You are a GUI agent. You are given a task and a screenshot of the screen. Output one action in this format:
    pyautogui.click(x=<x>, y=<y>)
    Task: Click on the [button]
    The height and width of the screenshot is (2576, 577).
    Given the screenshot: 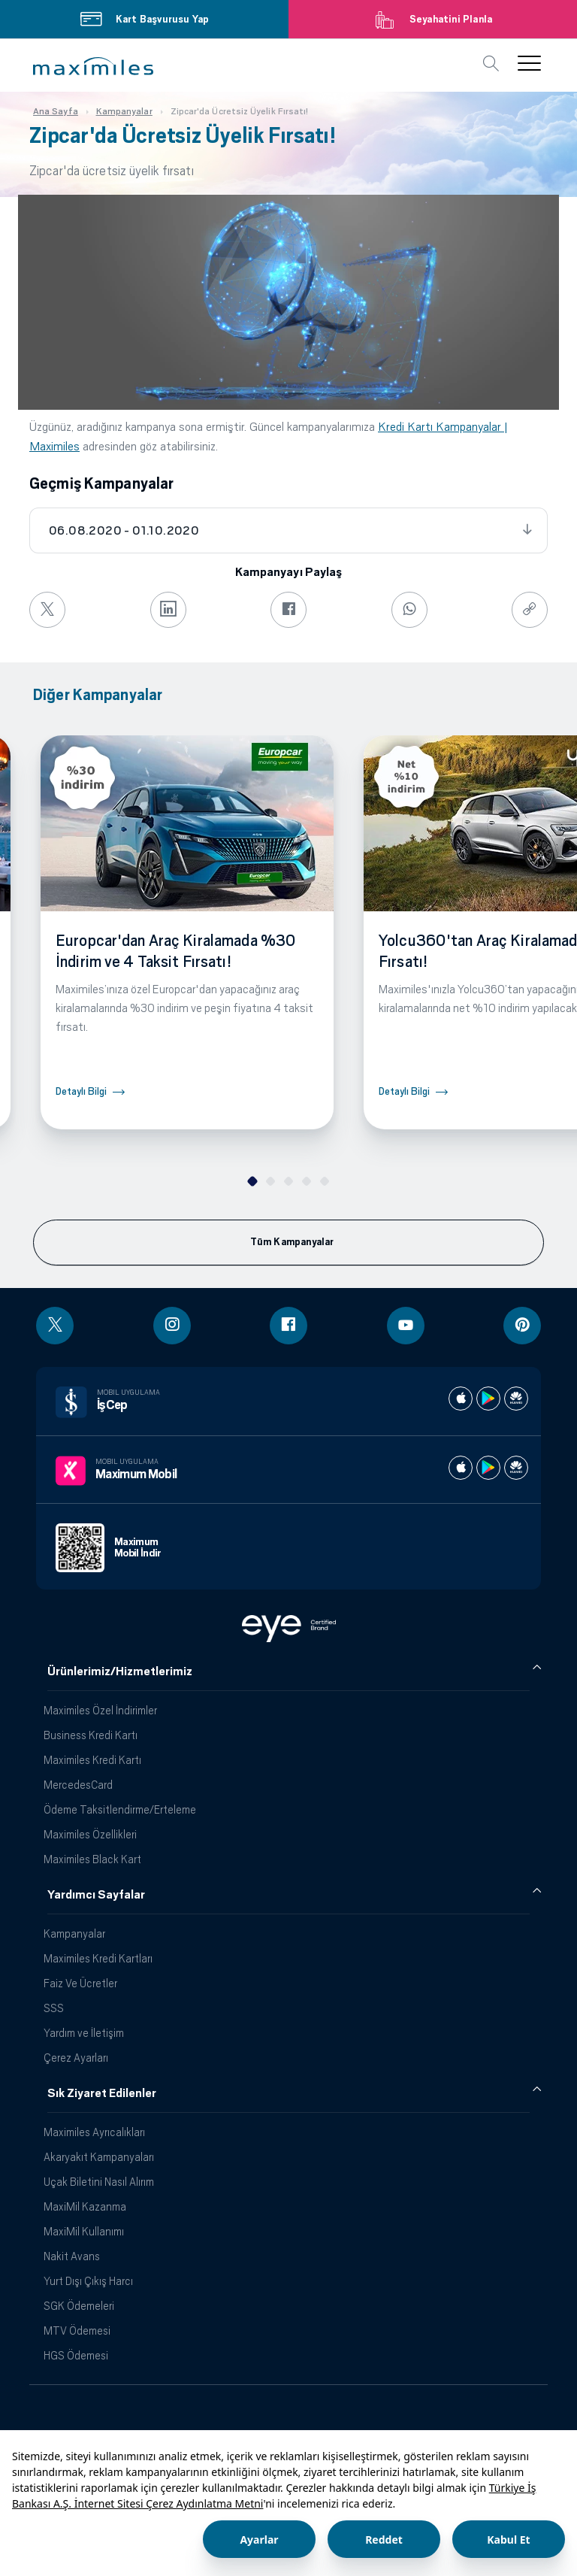 What is the action you would take?
    pyautogui.click(x=93, y=66)
    